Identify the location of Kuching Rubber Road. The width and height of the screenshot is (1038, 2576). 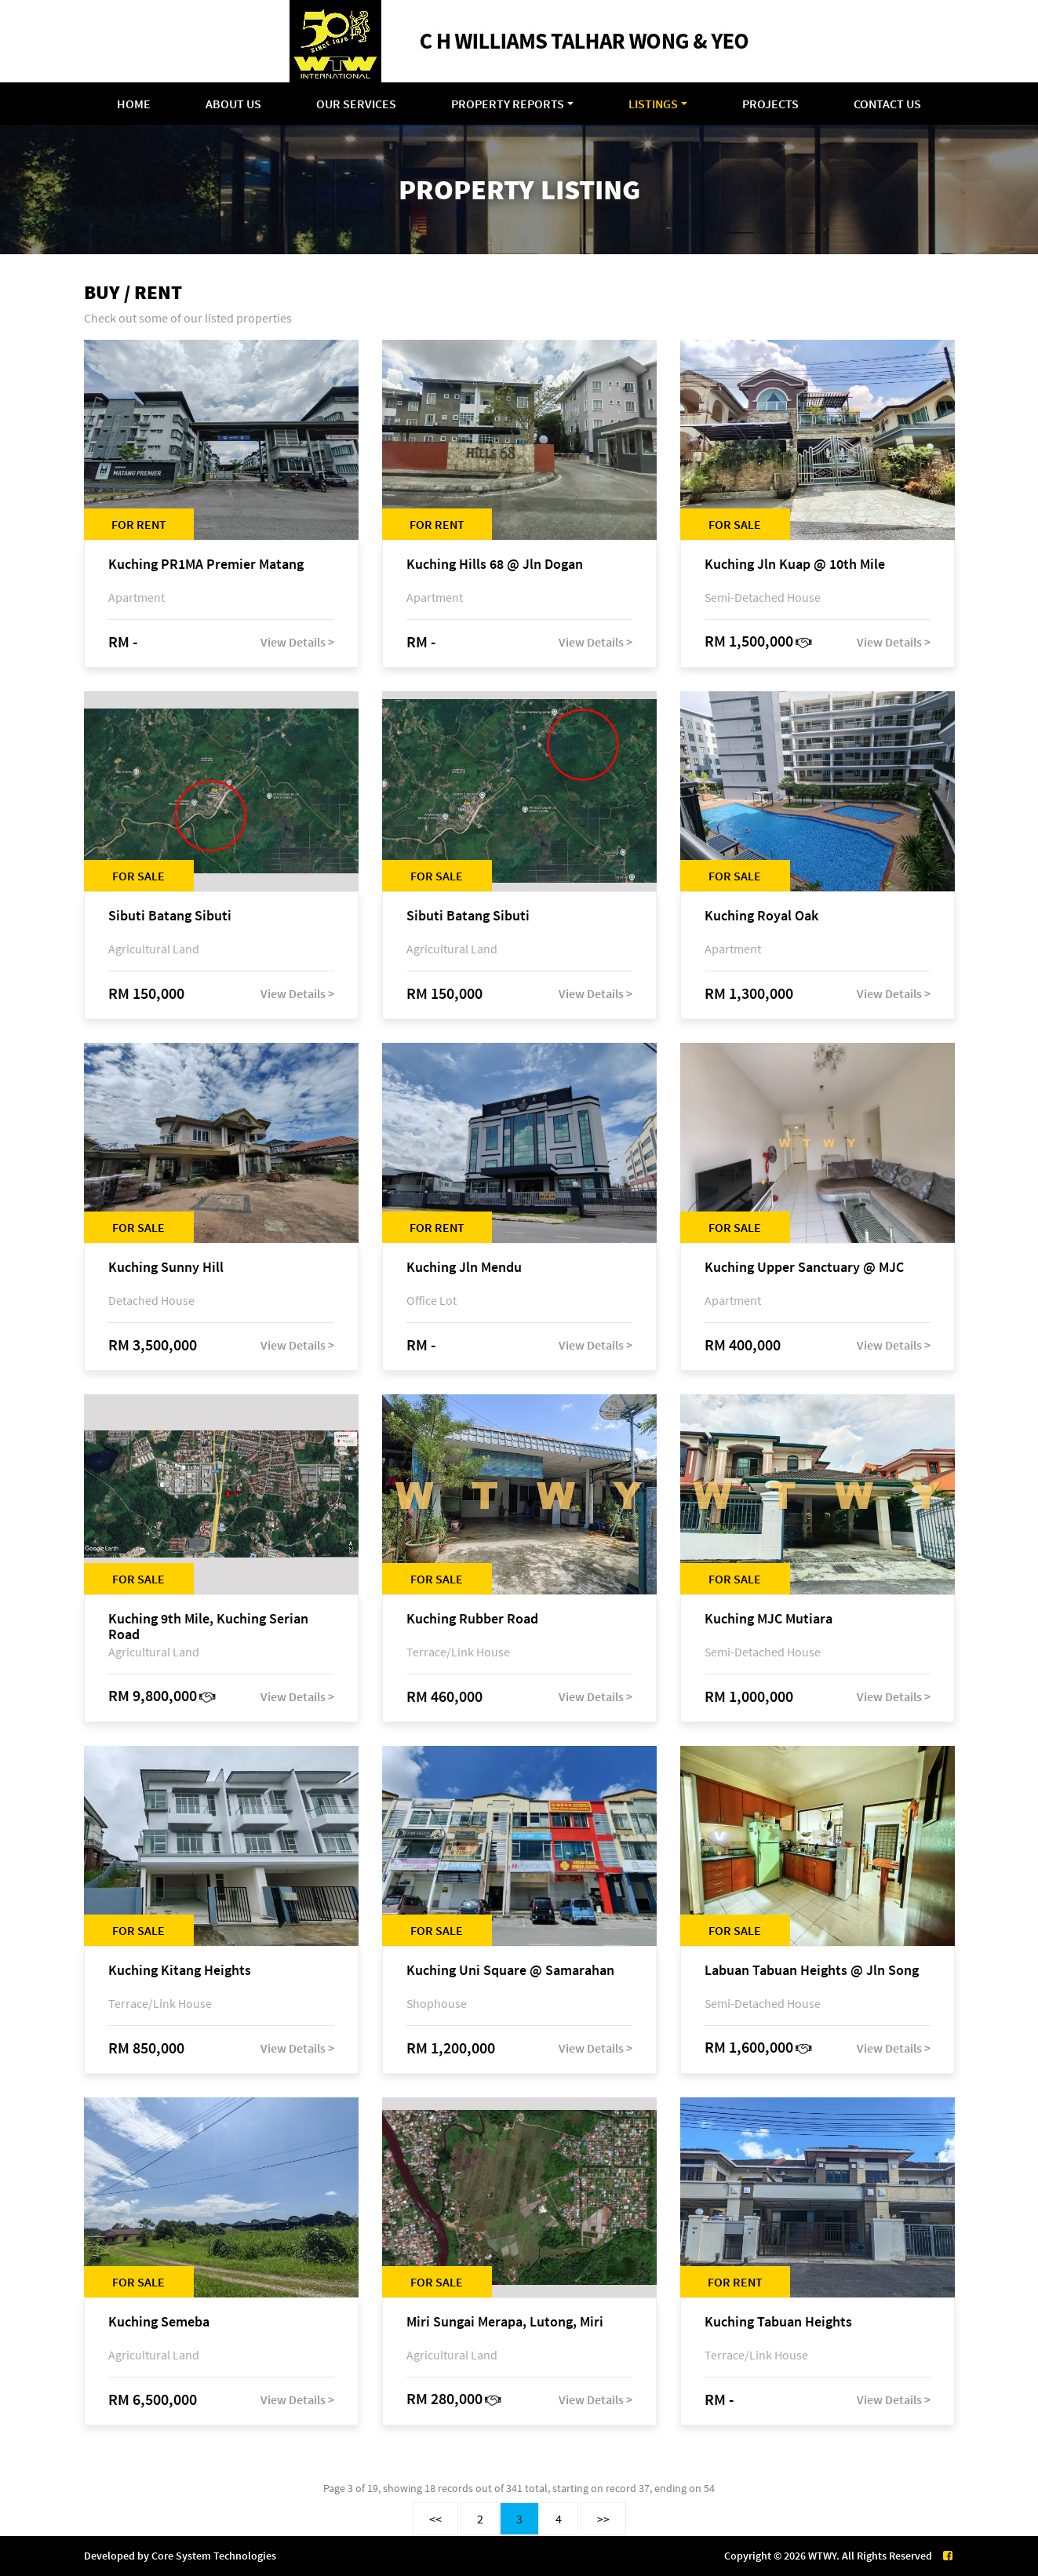
(472, 1619).